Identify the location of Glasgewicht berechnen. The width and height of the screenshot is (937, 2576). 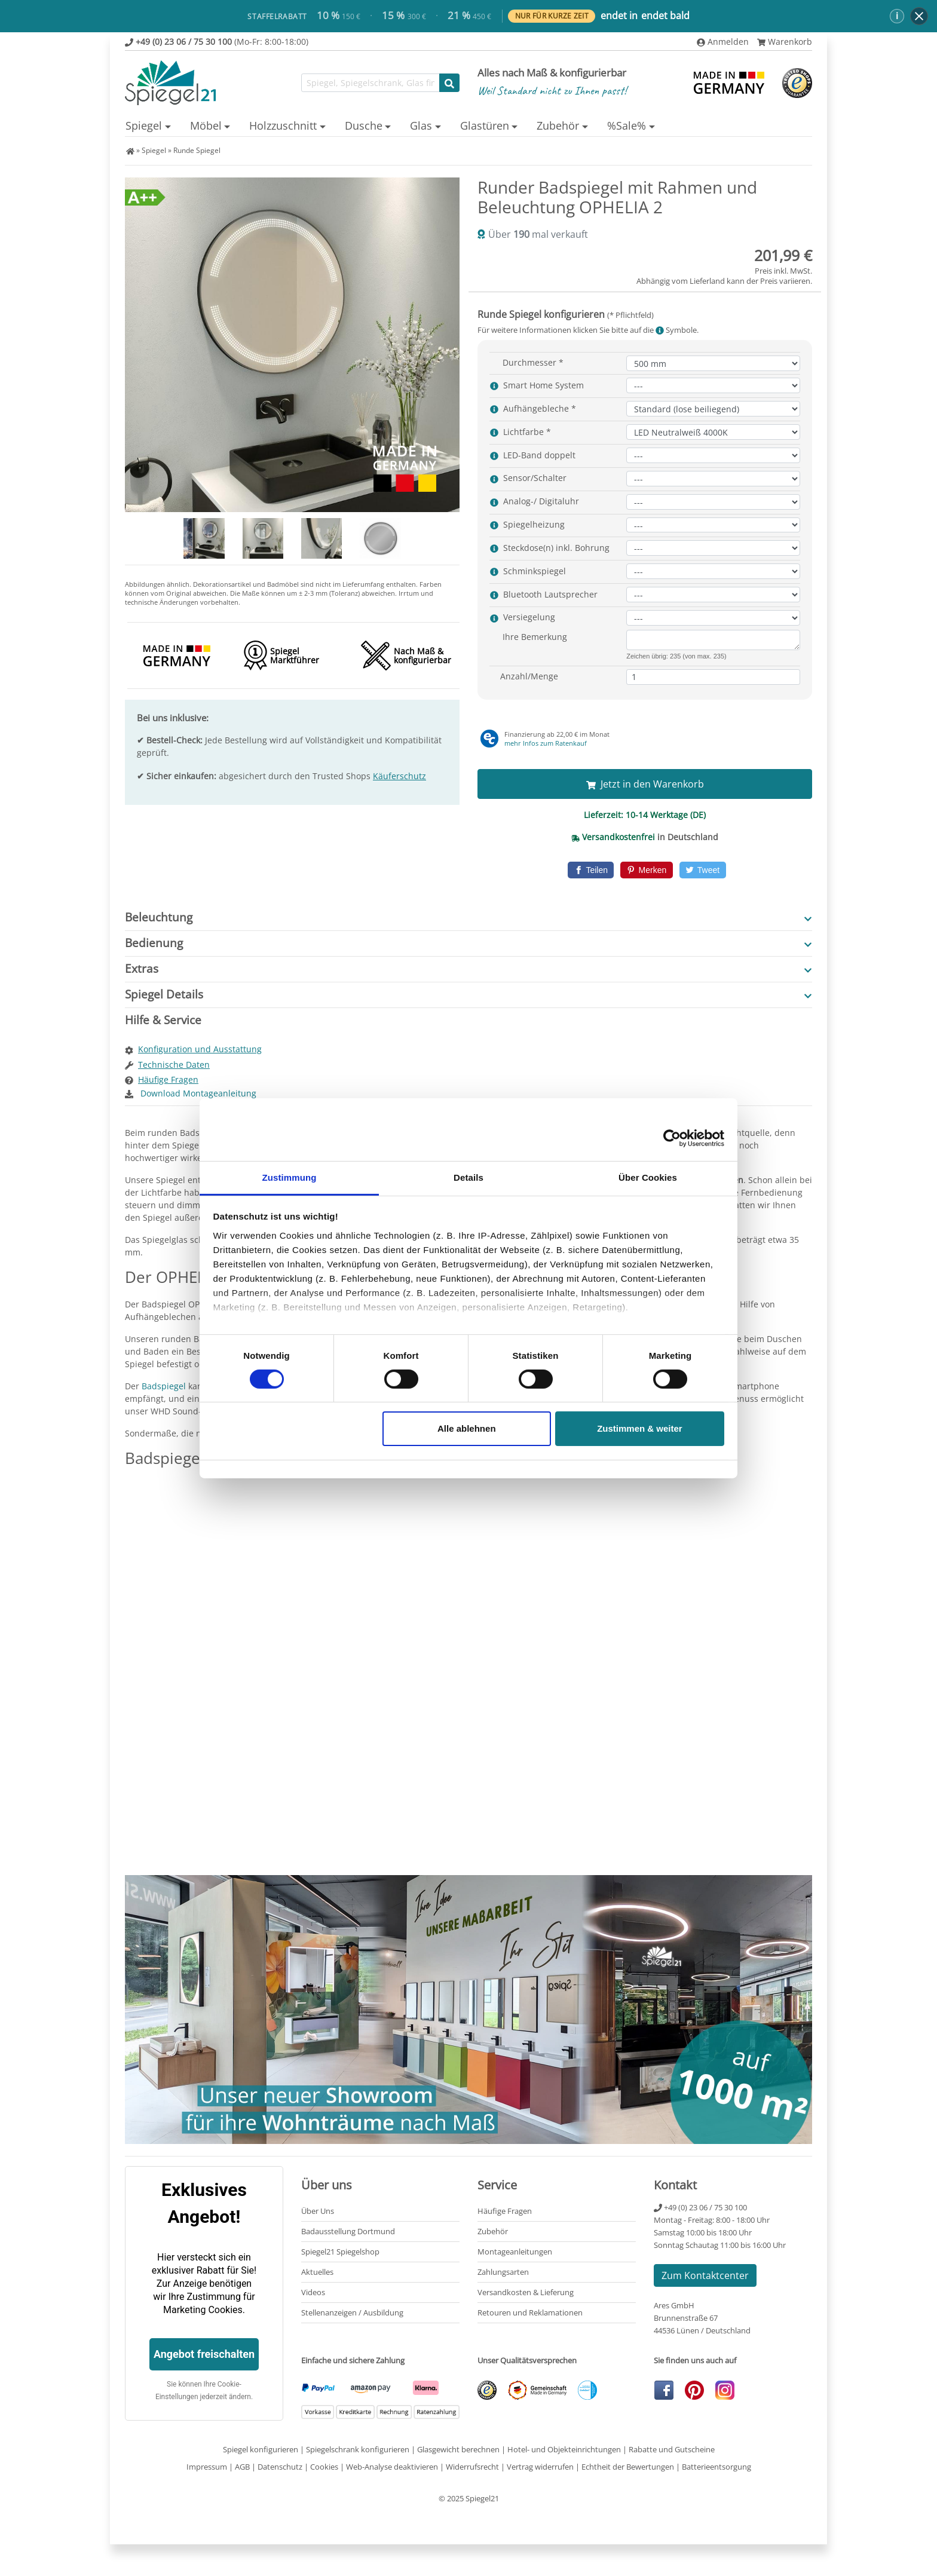
(458, 2449).